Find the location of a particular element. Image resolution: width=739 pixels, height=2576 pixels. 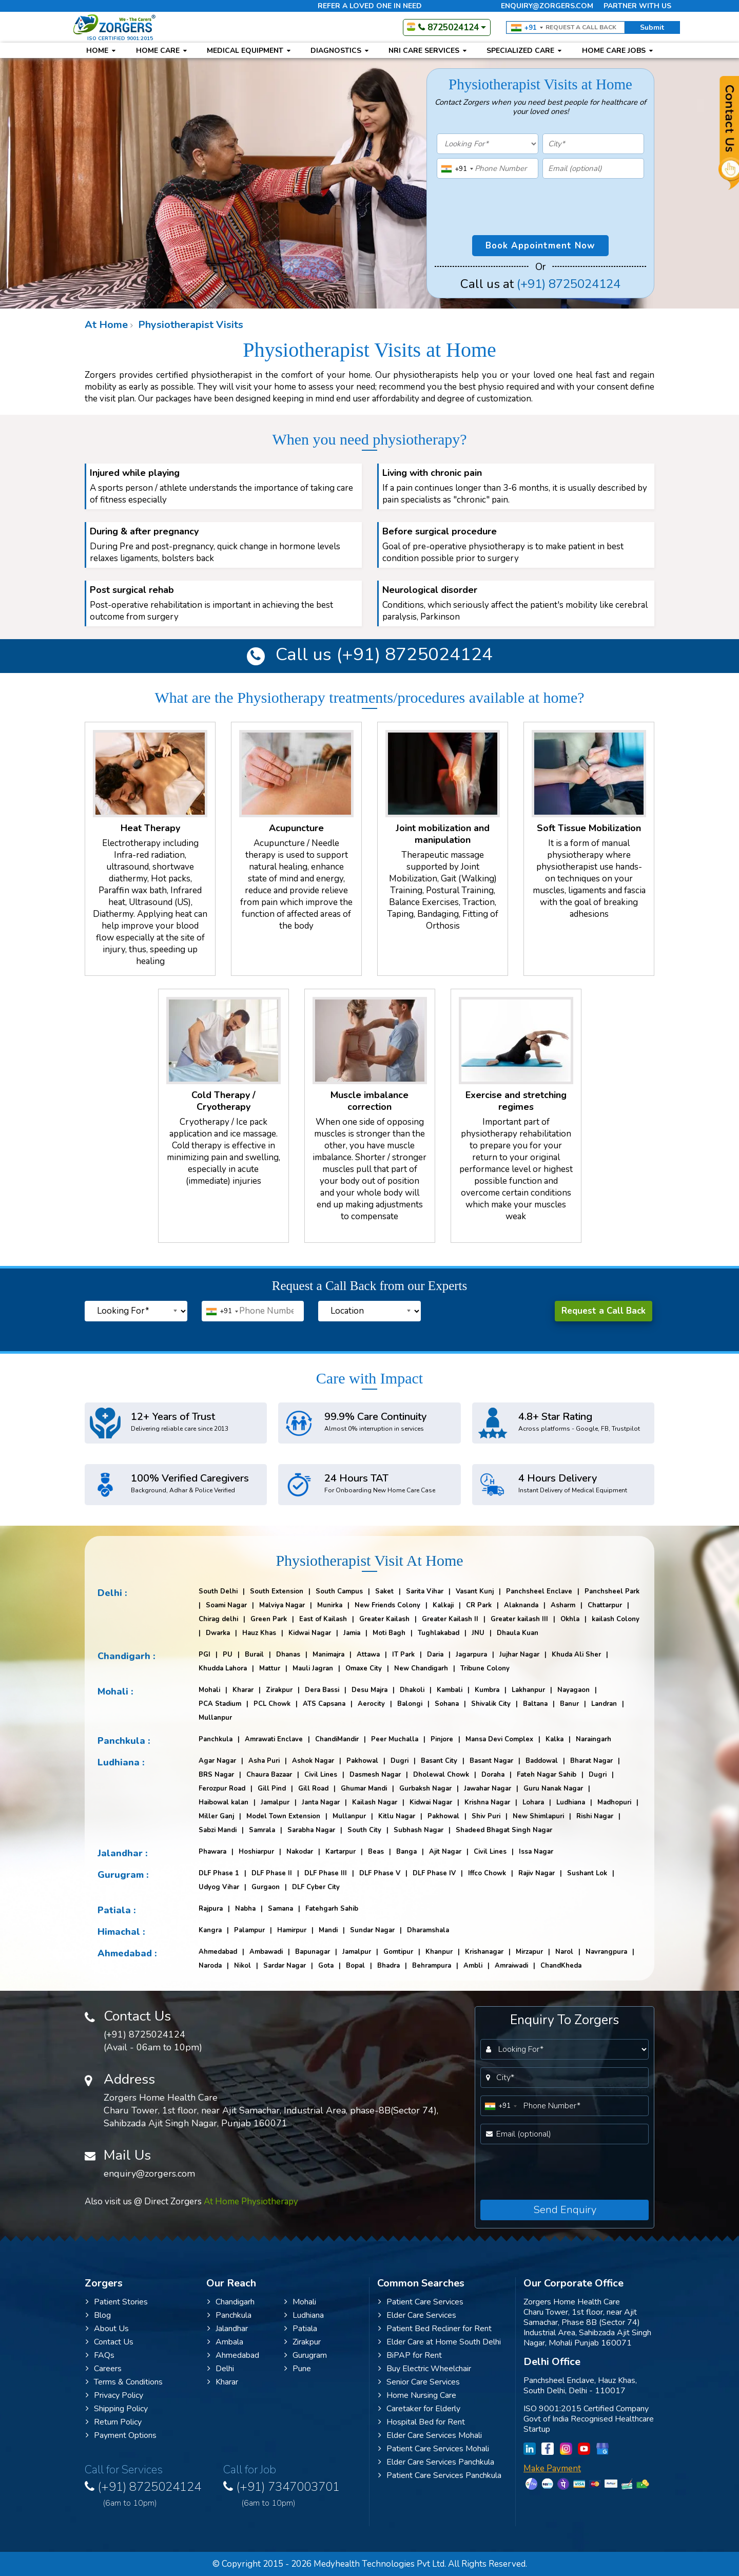

Patient Care Services Mohali is located at coordinates (433, 2448).